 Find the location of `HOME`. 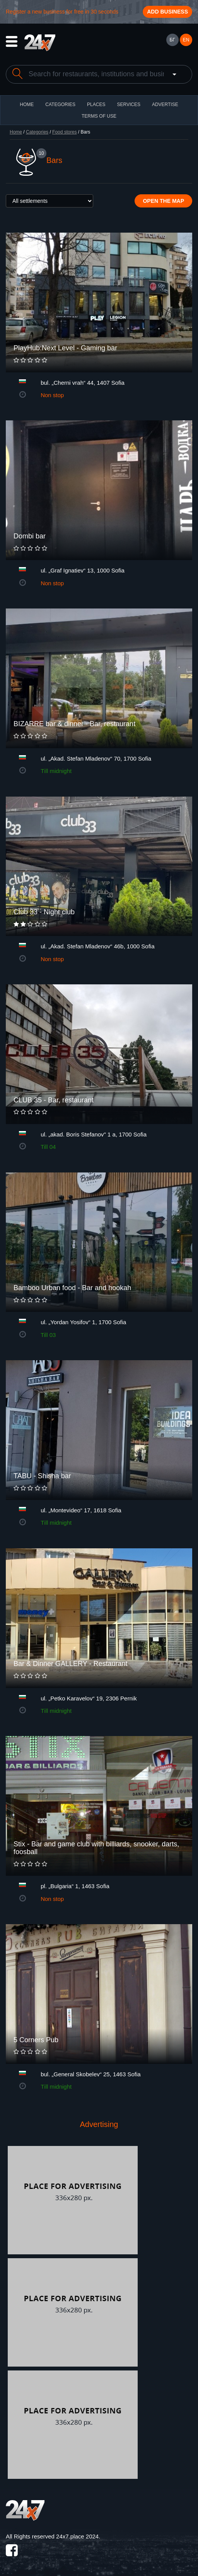

HOME is located at coordinates (27, 104).